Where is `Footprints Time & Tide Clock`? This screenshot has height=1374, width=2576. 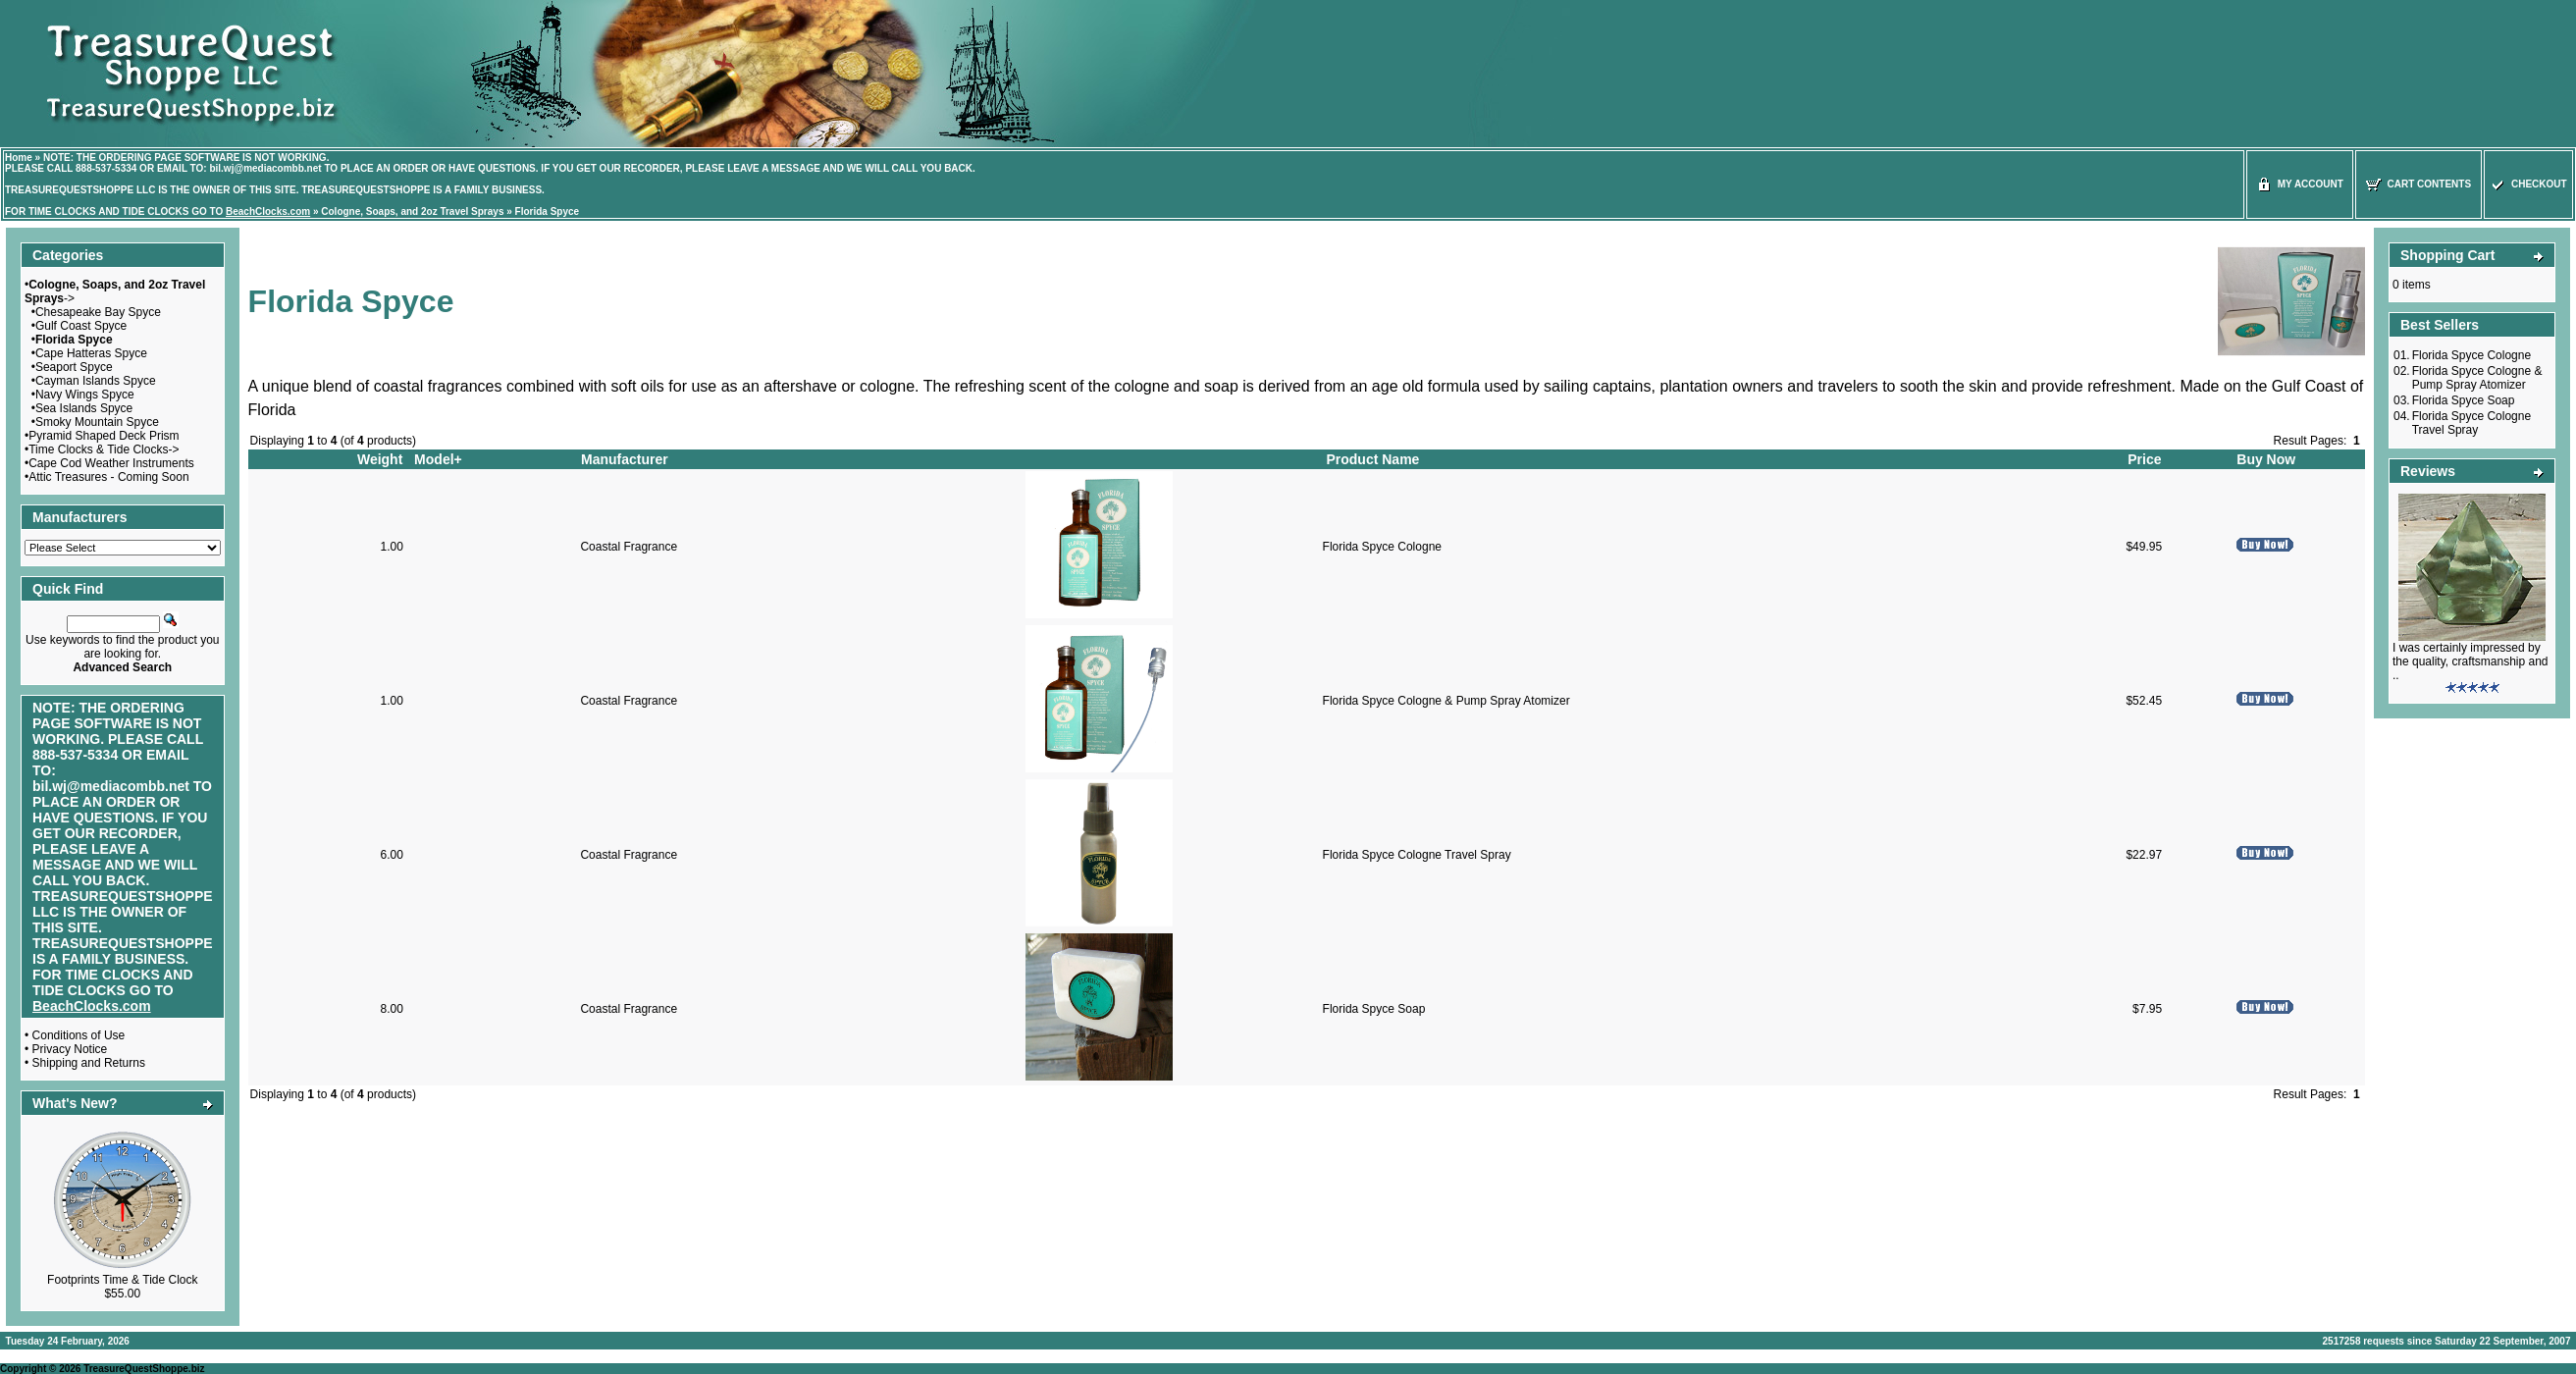 Footprints Time & Tide Clock is located at coordinates (122, 1280).